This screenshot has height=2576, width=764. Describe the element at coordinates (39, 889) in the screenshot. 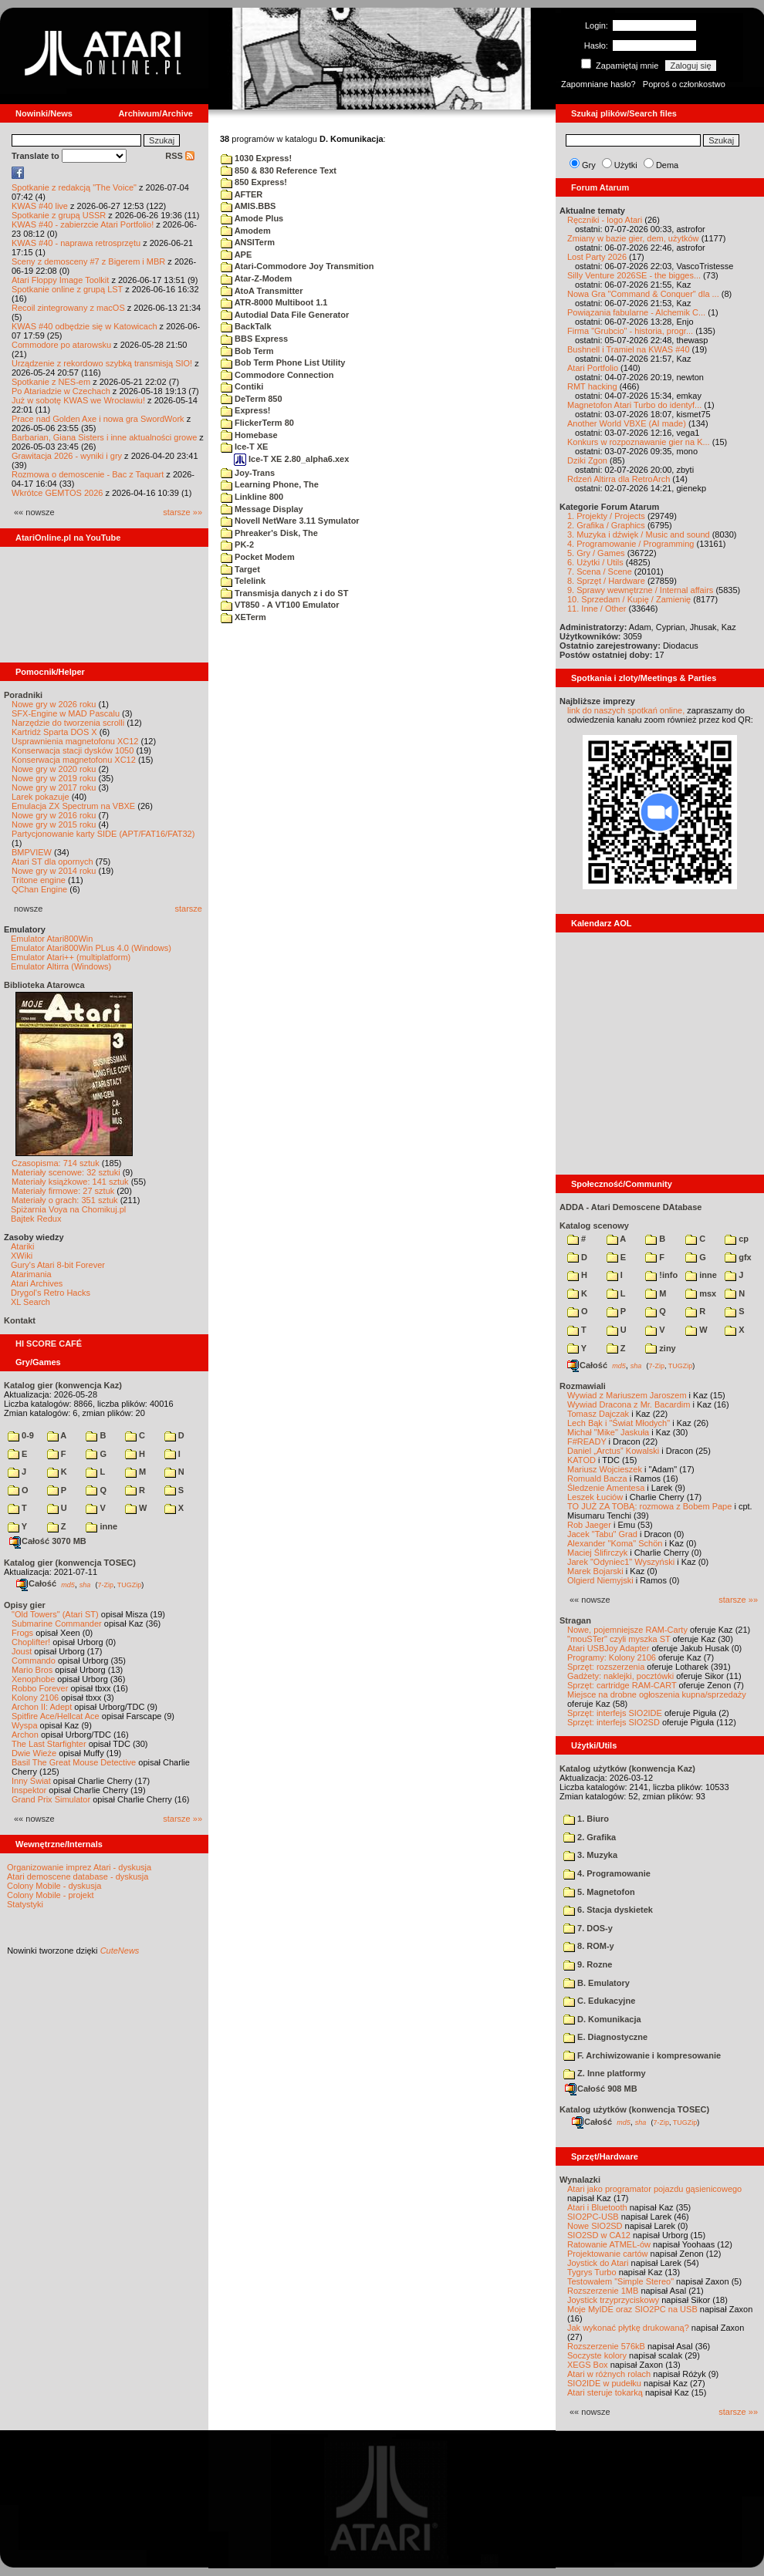

I see `QChan Engine` at that location.